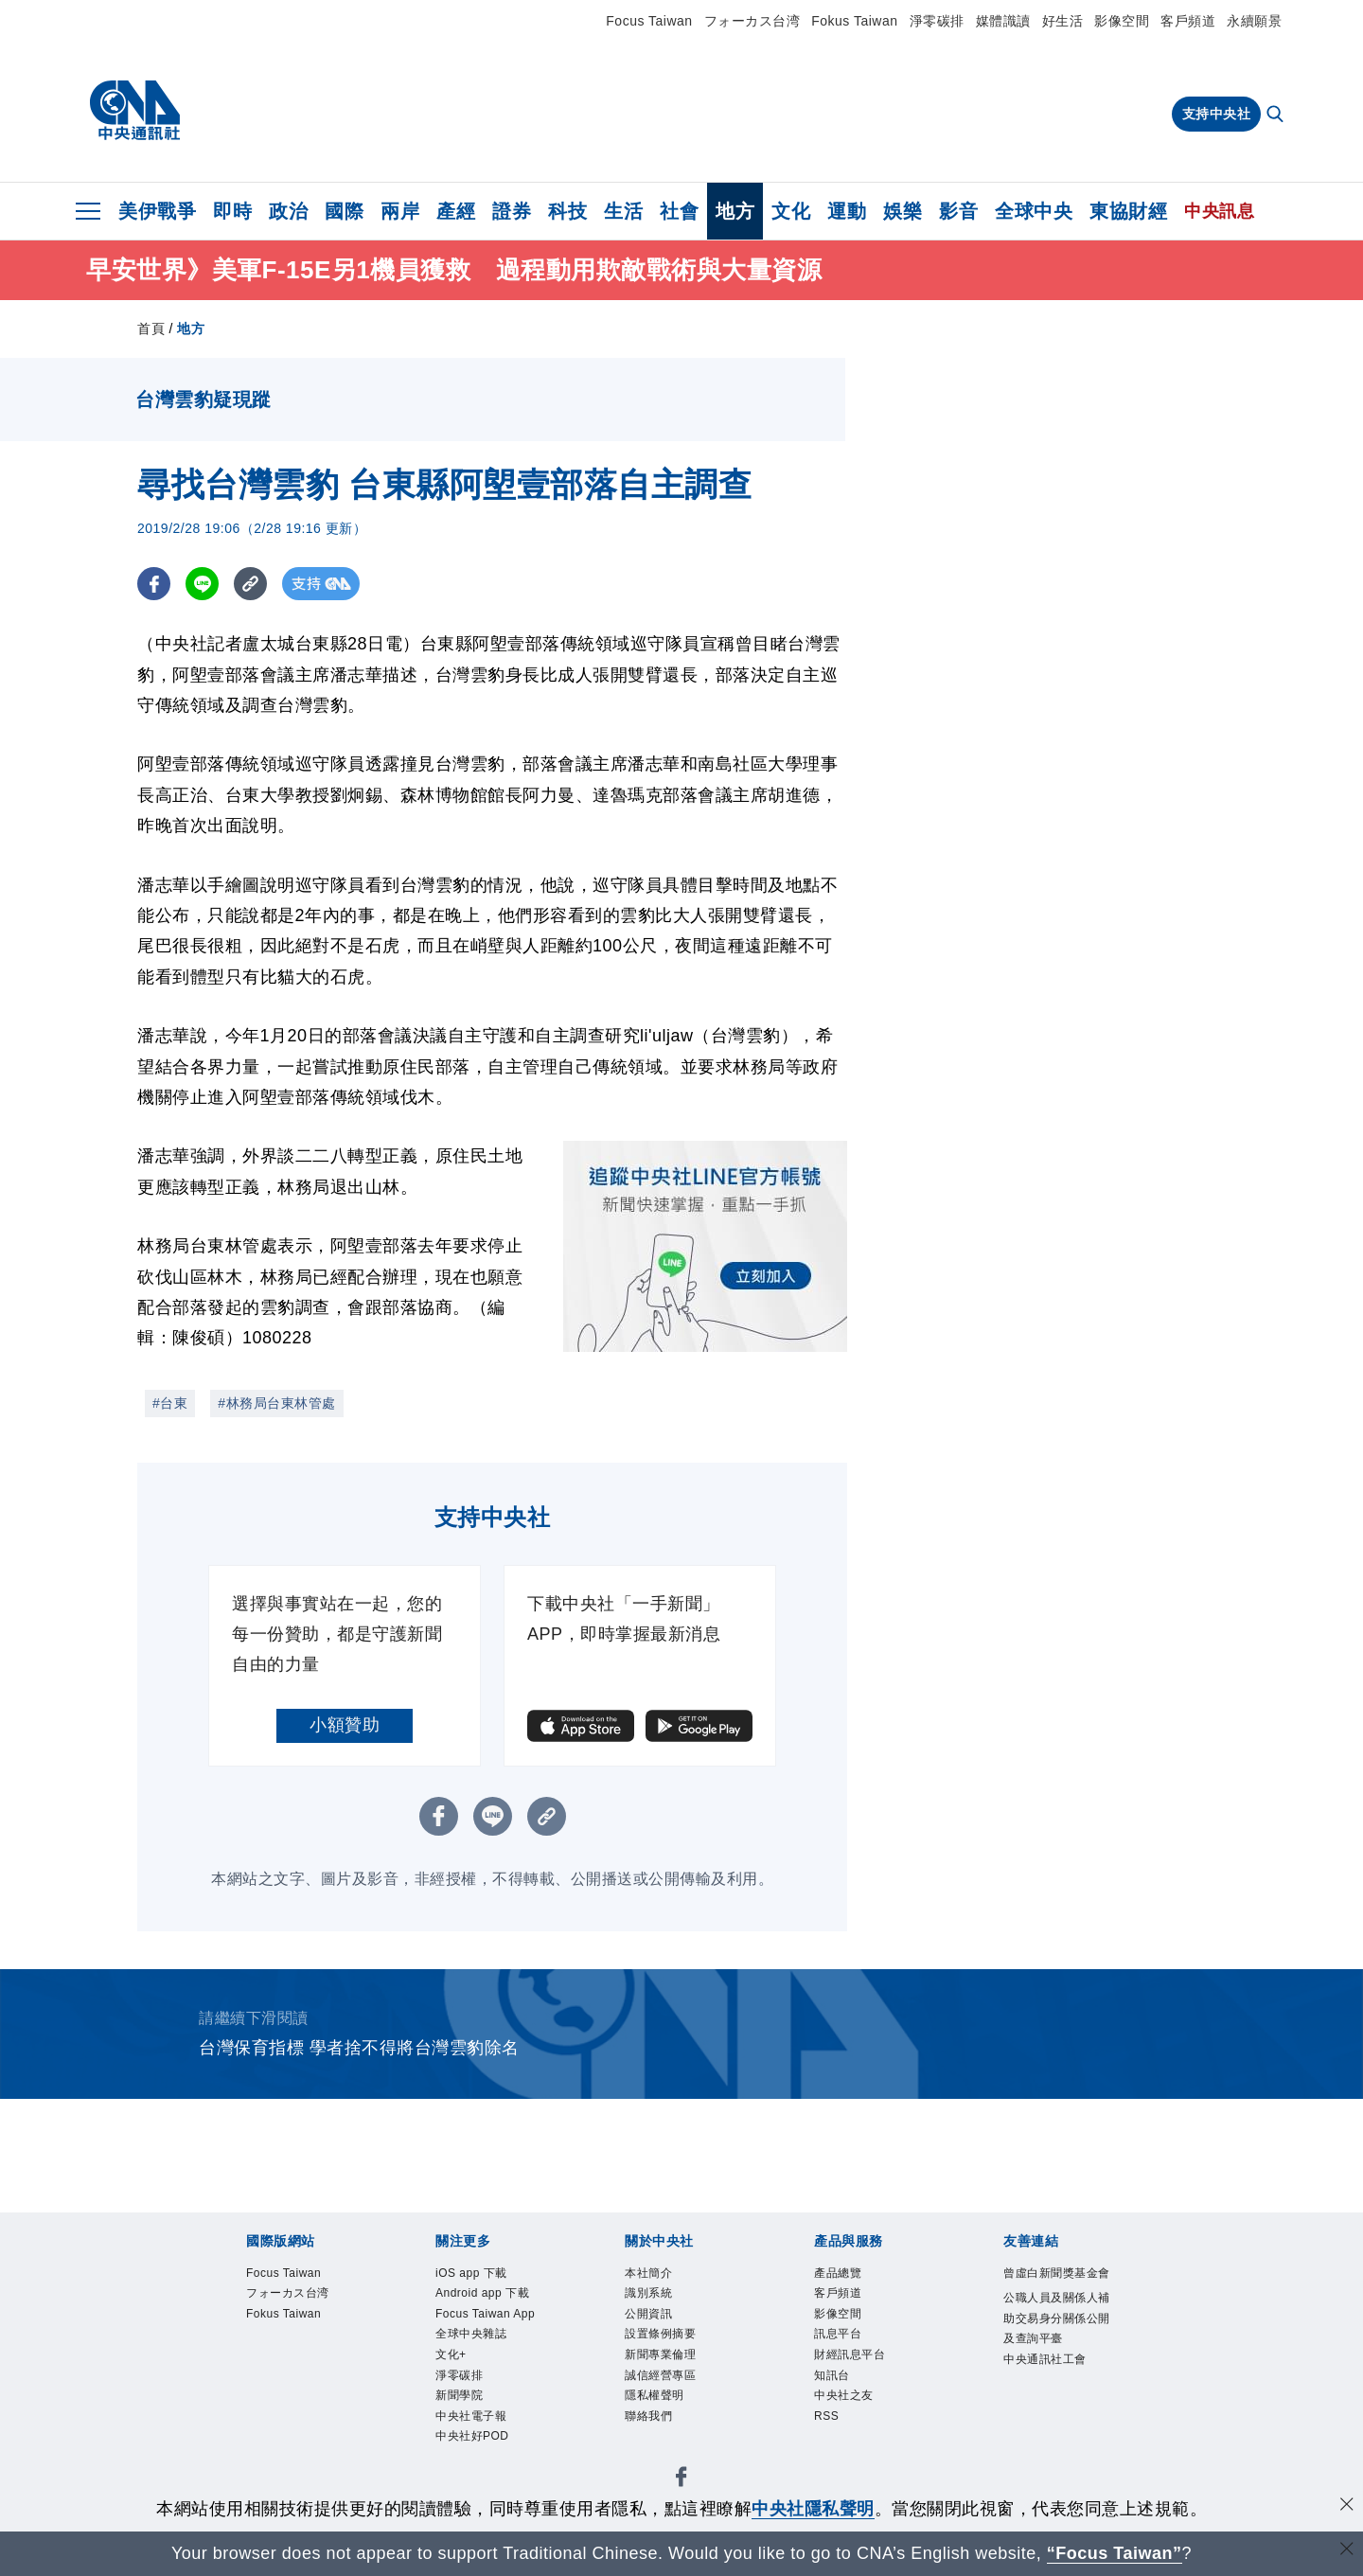 This screenshot has width=1363, height=2576. I want to click on 社會, so click(679, 211).